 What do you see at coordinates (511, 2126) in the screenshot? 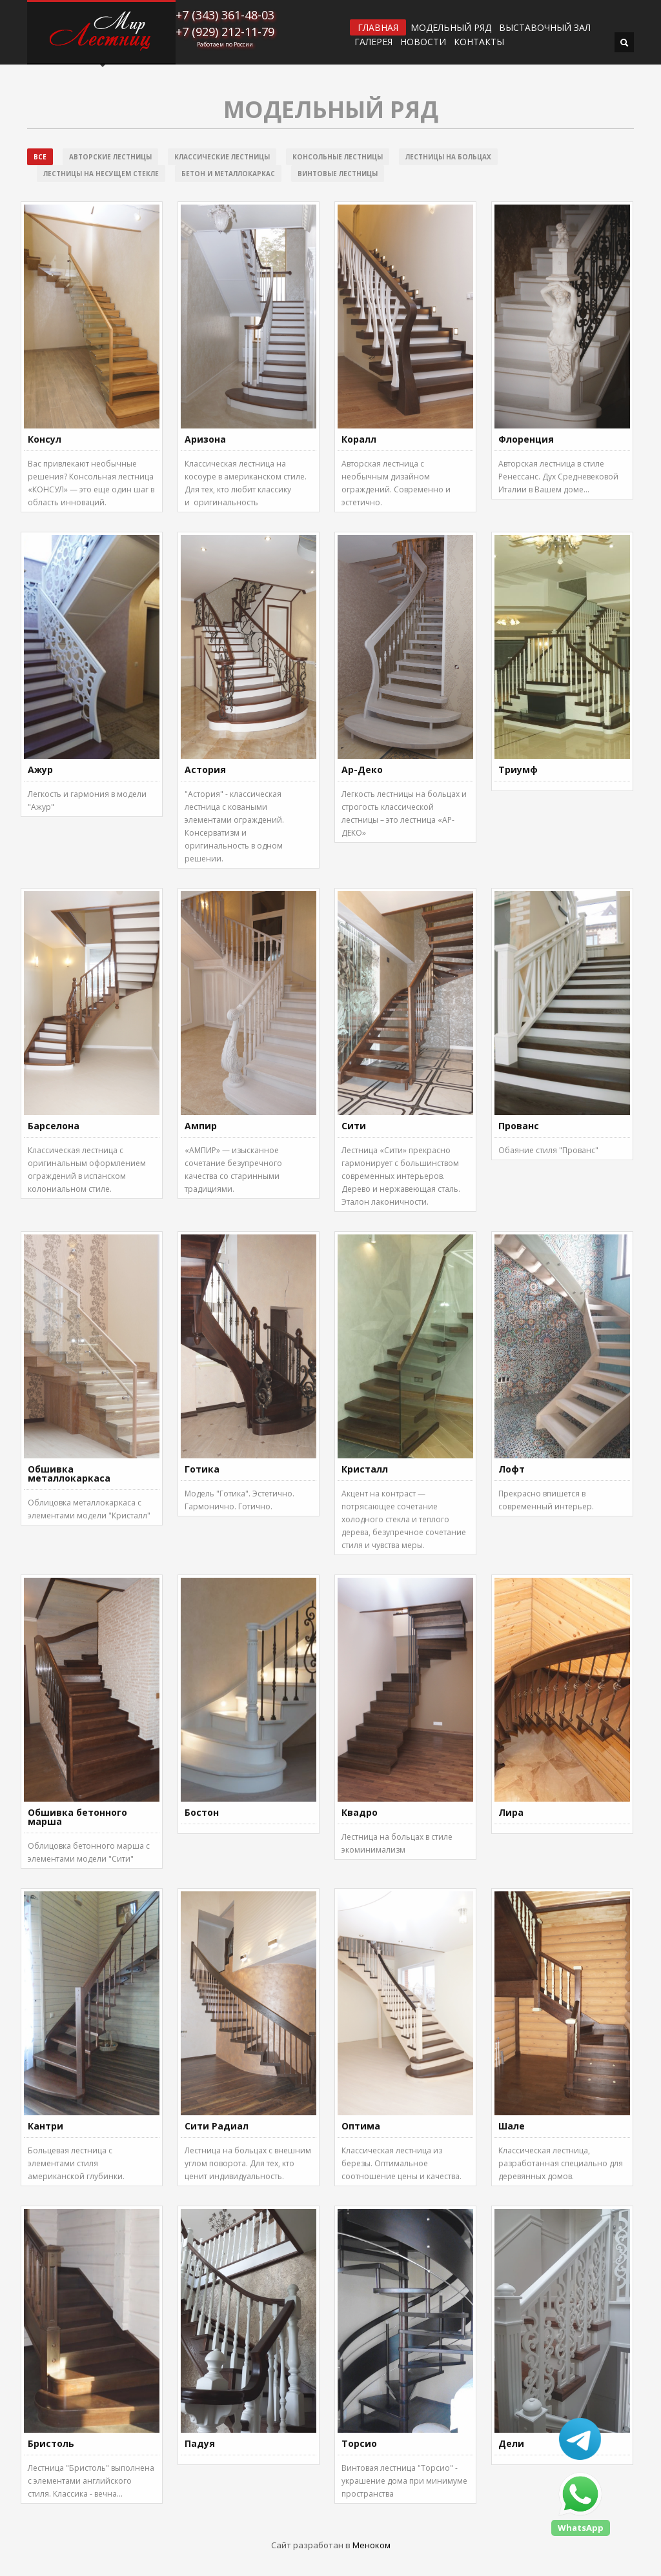
I see `Шале` at bounding box center [511, 2126].